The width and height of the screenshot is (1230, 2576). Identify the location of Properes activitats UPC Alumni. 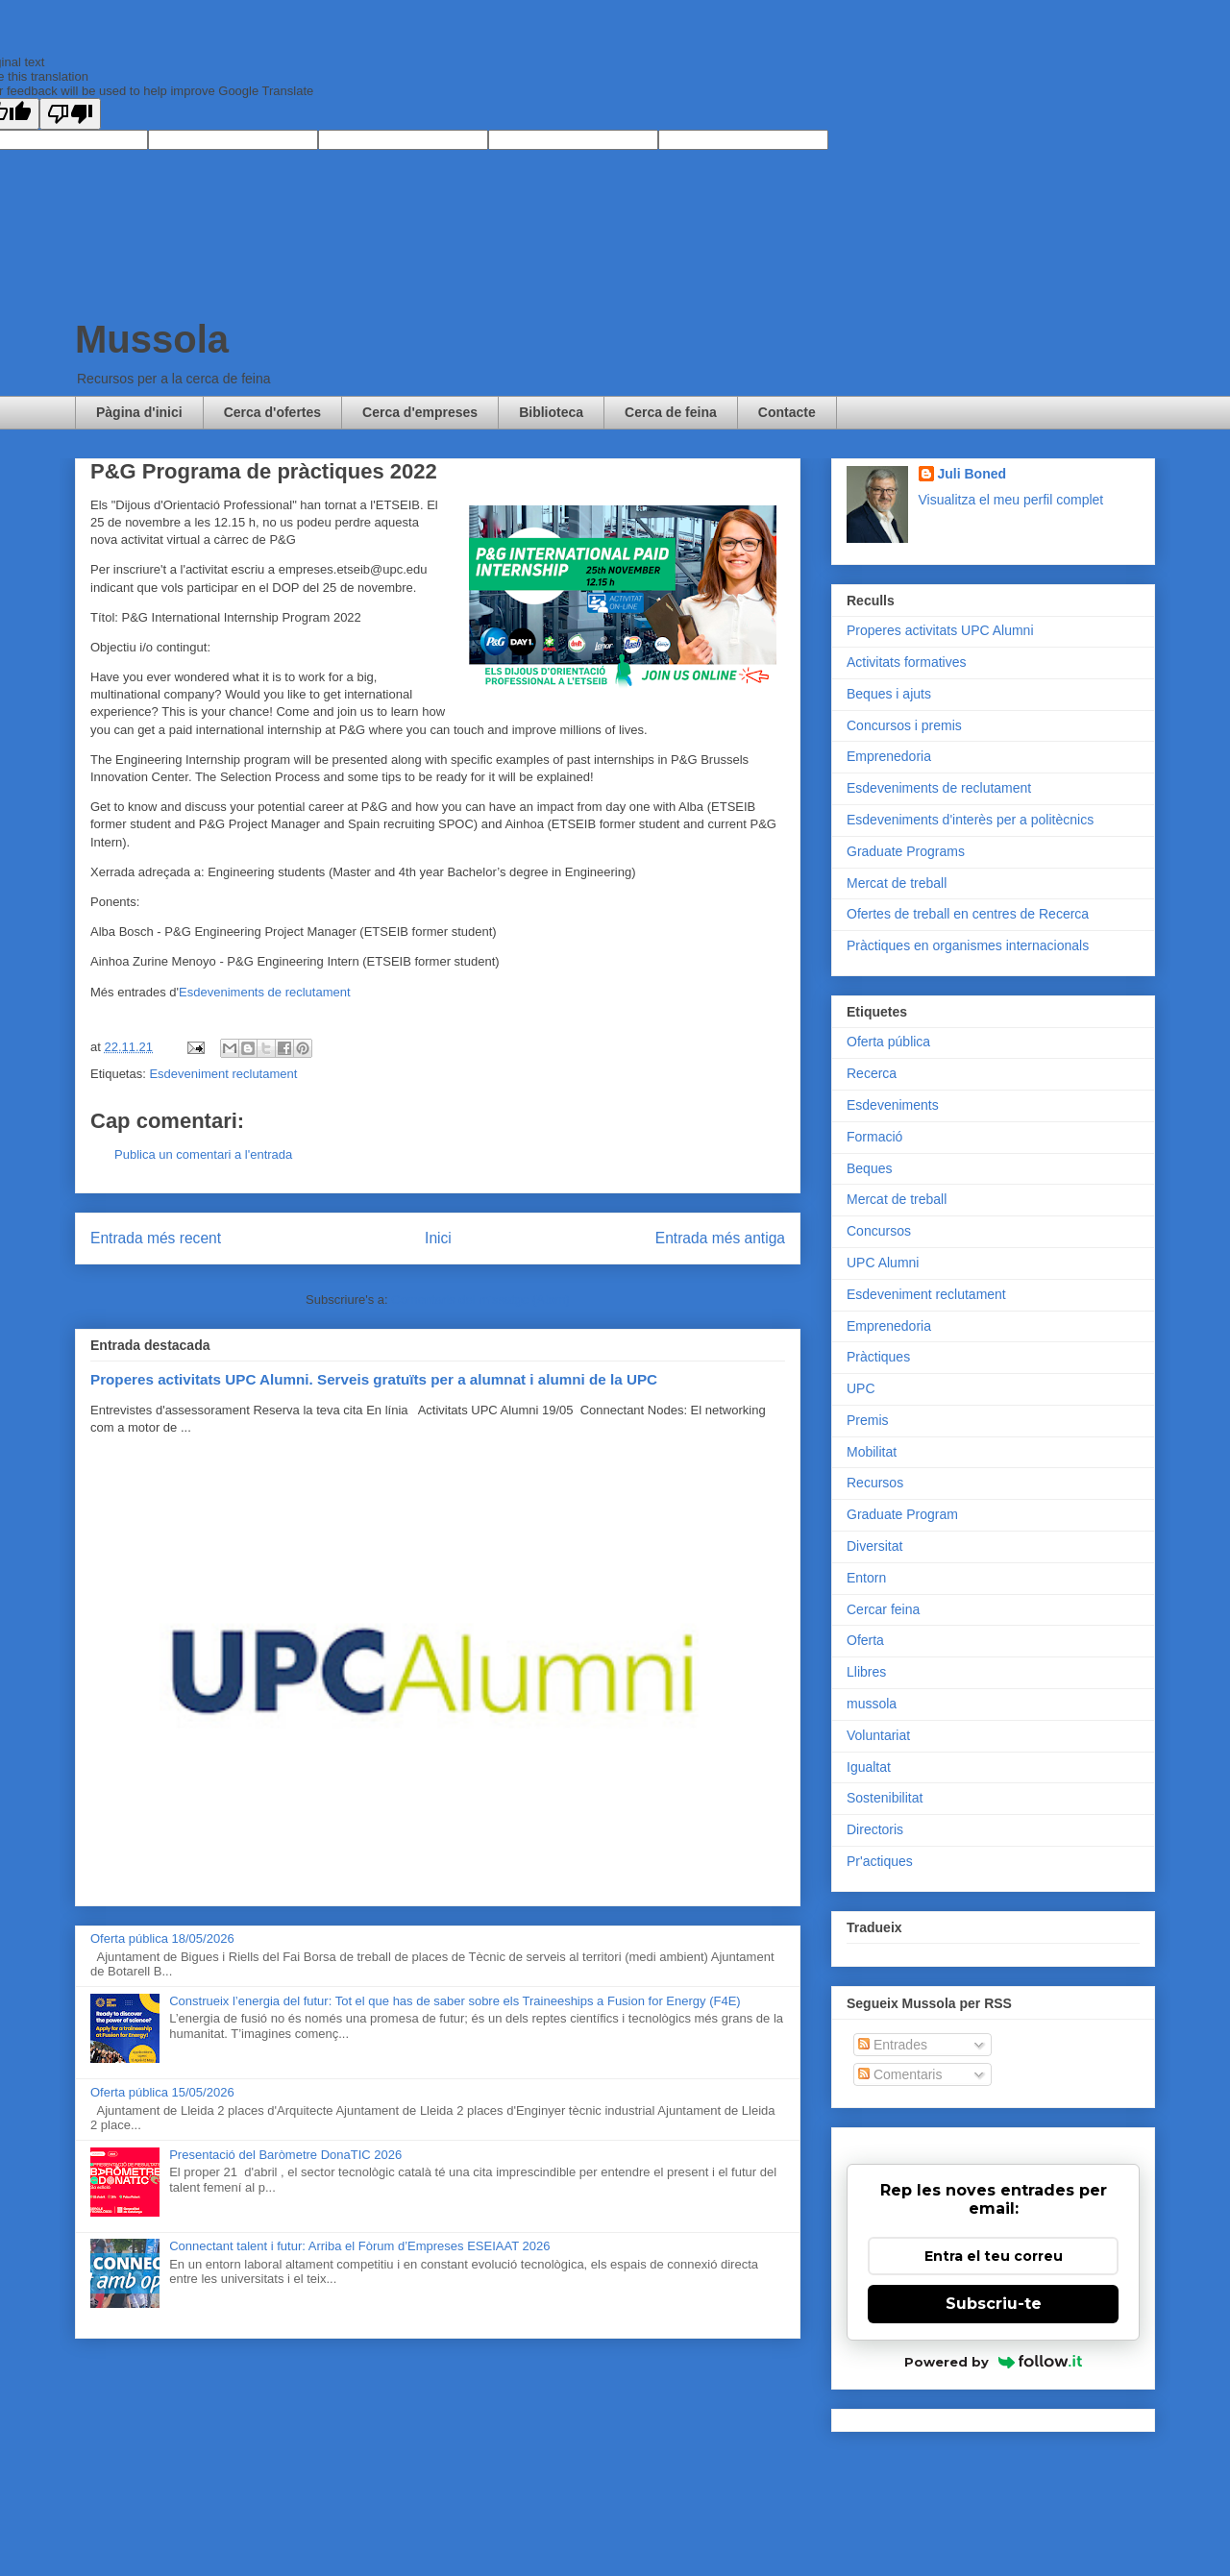
(940, 630).